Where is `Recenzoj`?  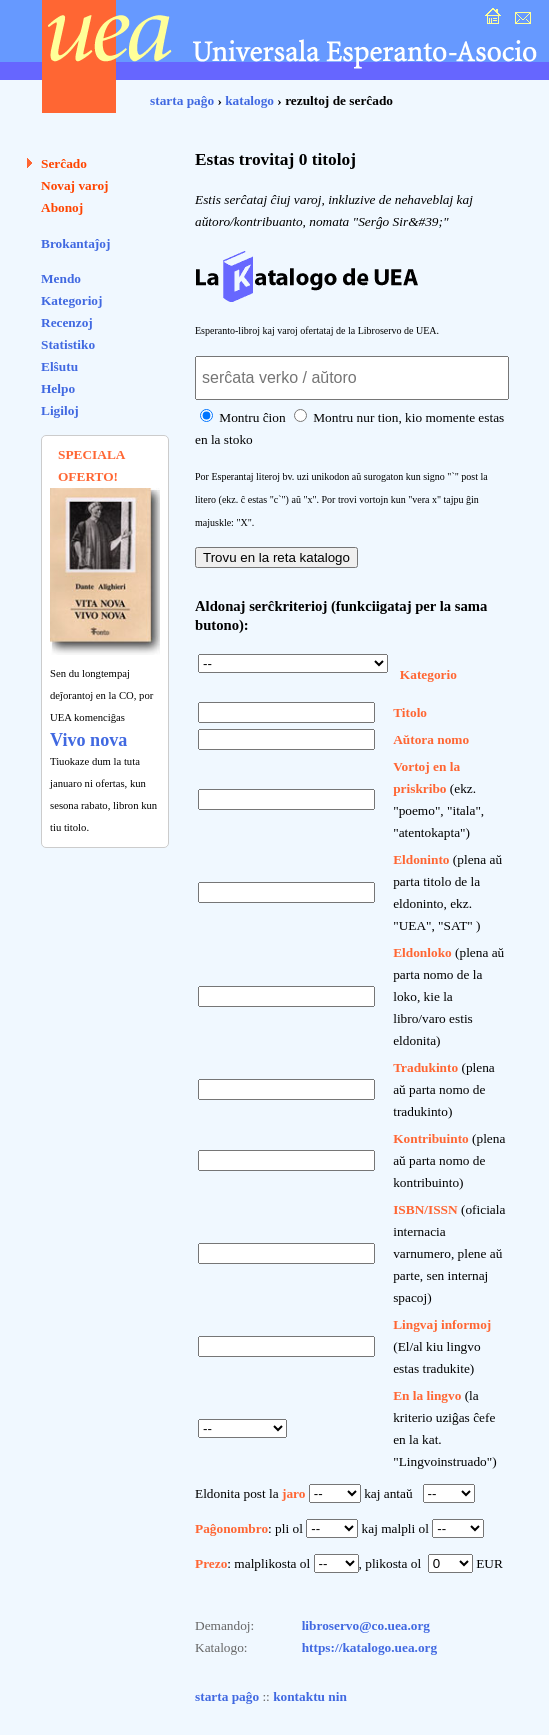
Recenzoj is located at coordinates (67, 322).